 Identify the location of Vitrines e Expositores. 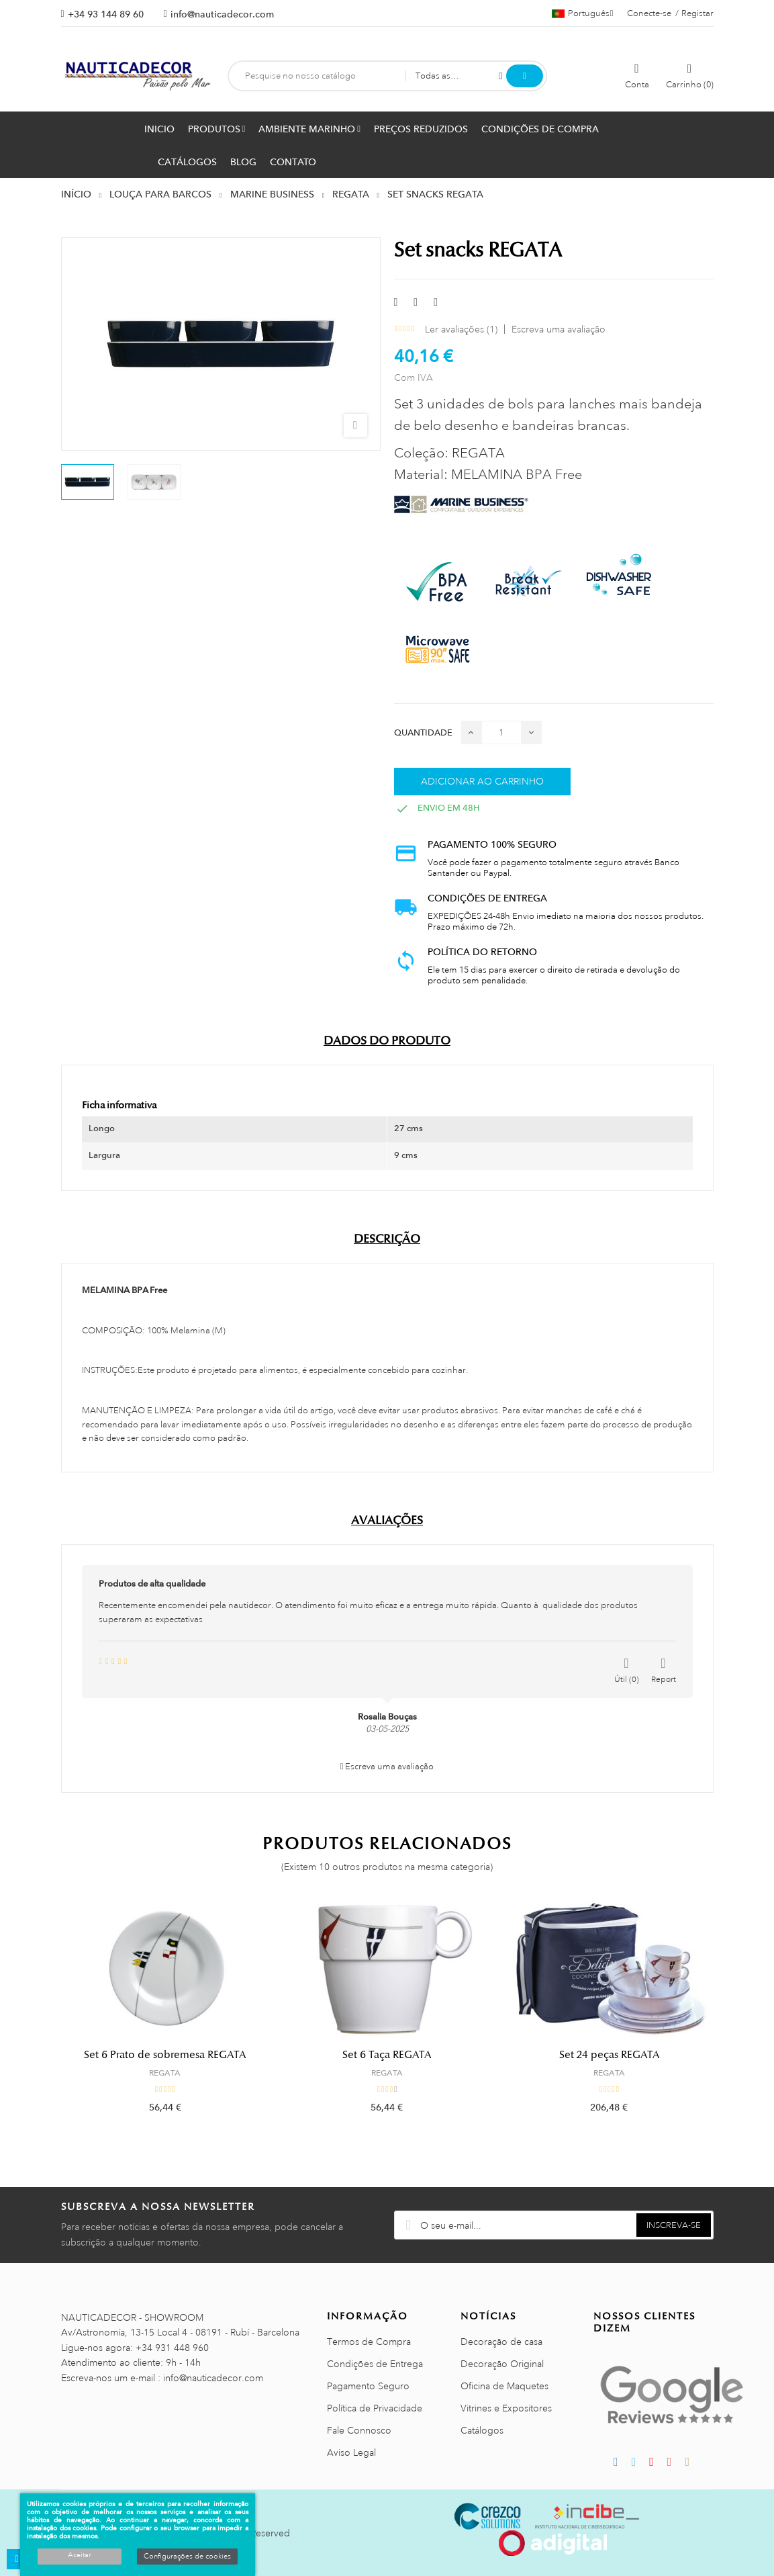
(506, 2408).